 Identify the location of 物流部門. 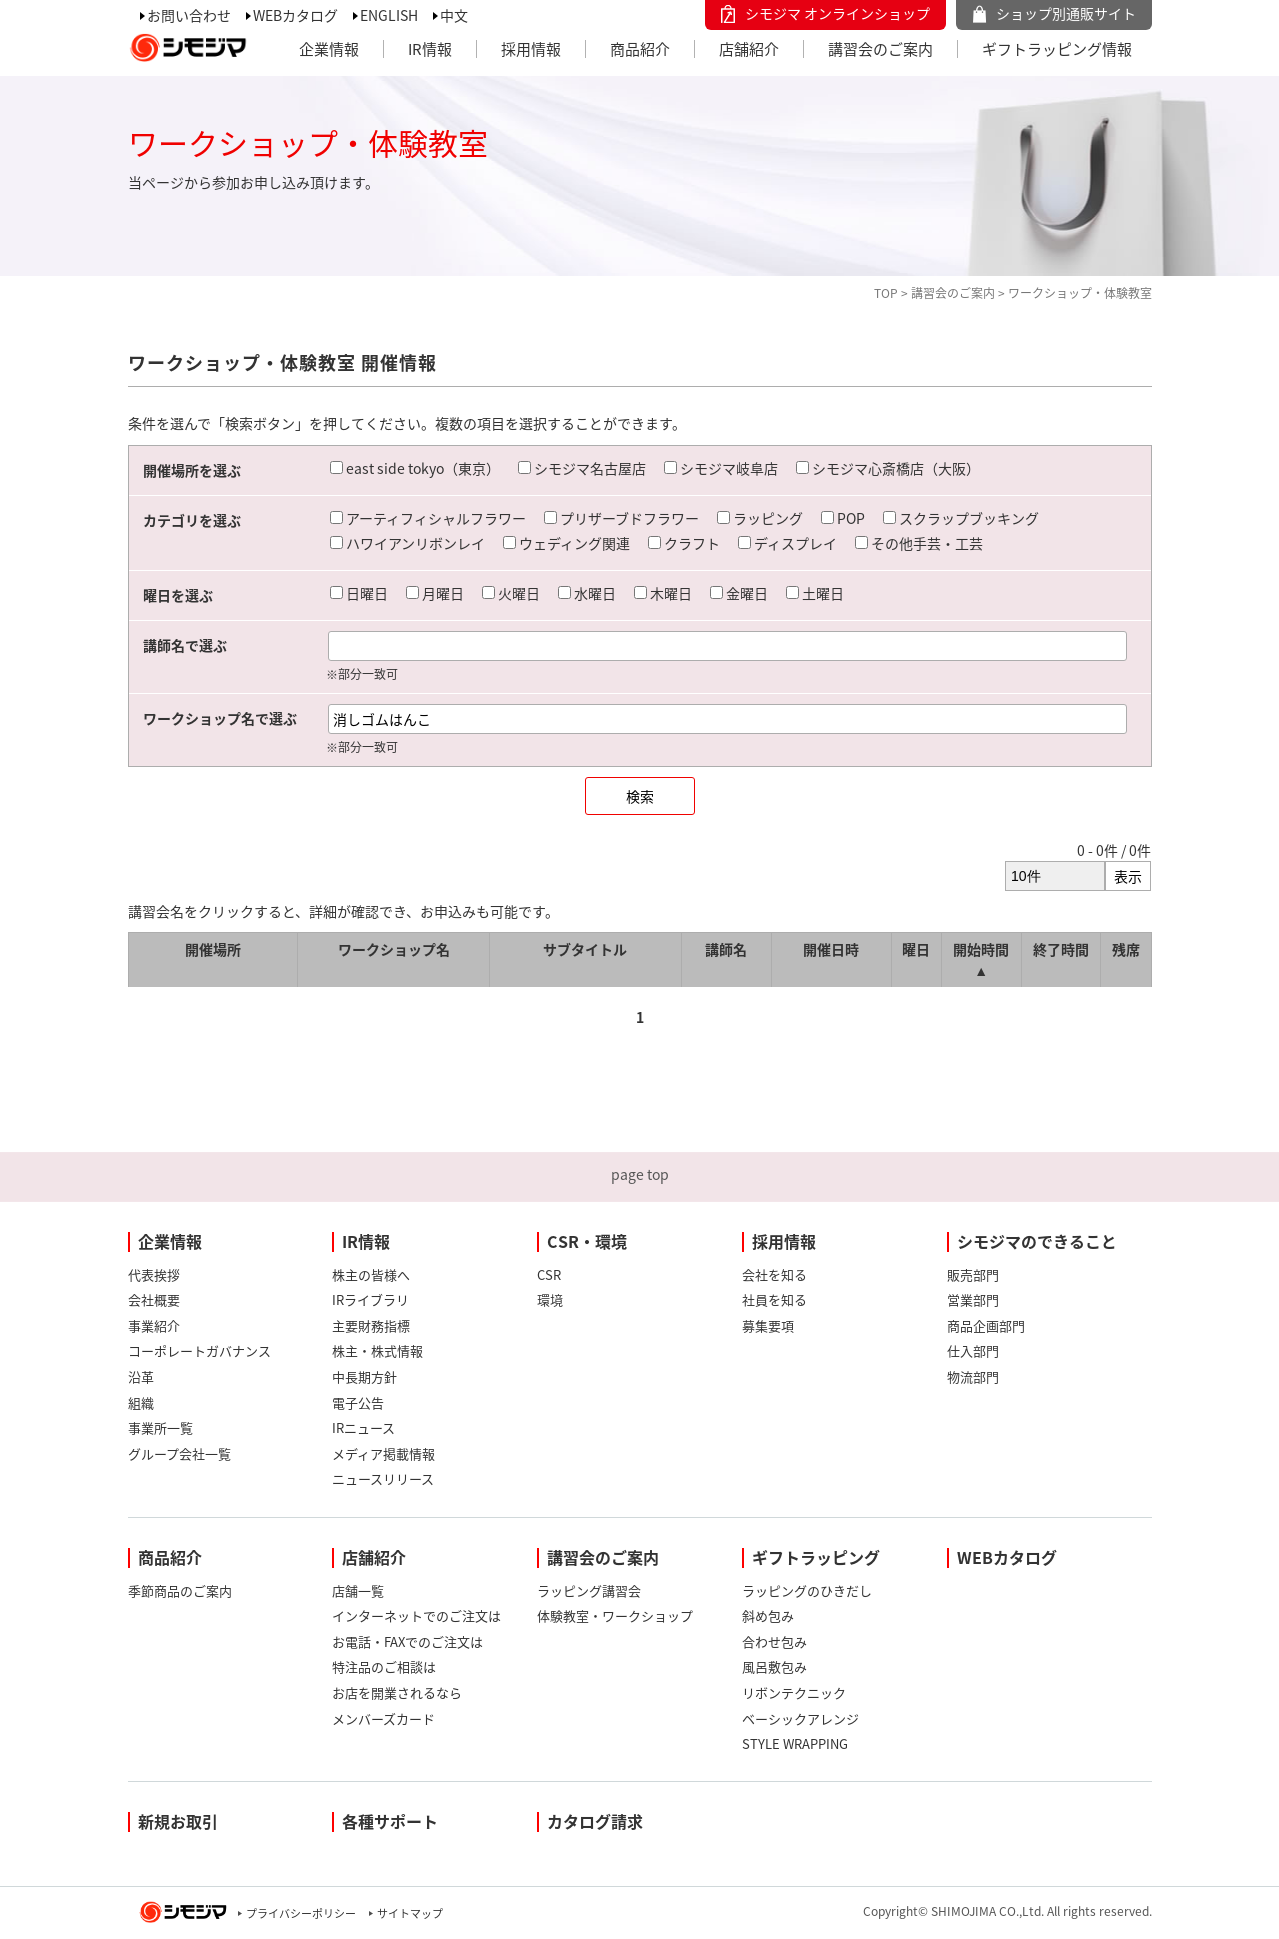
(973, 1376).